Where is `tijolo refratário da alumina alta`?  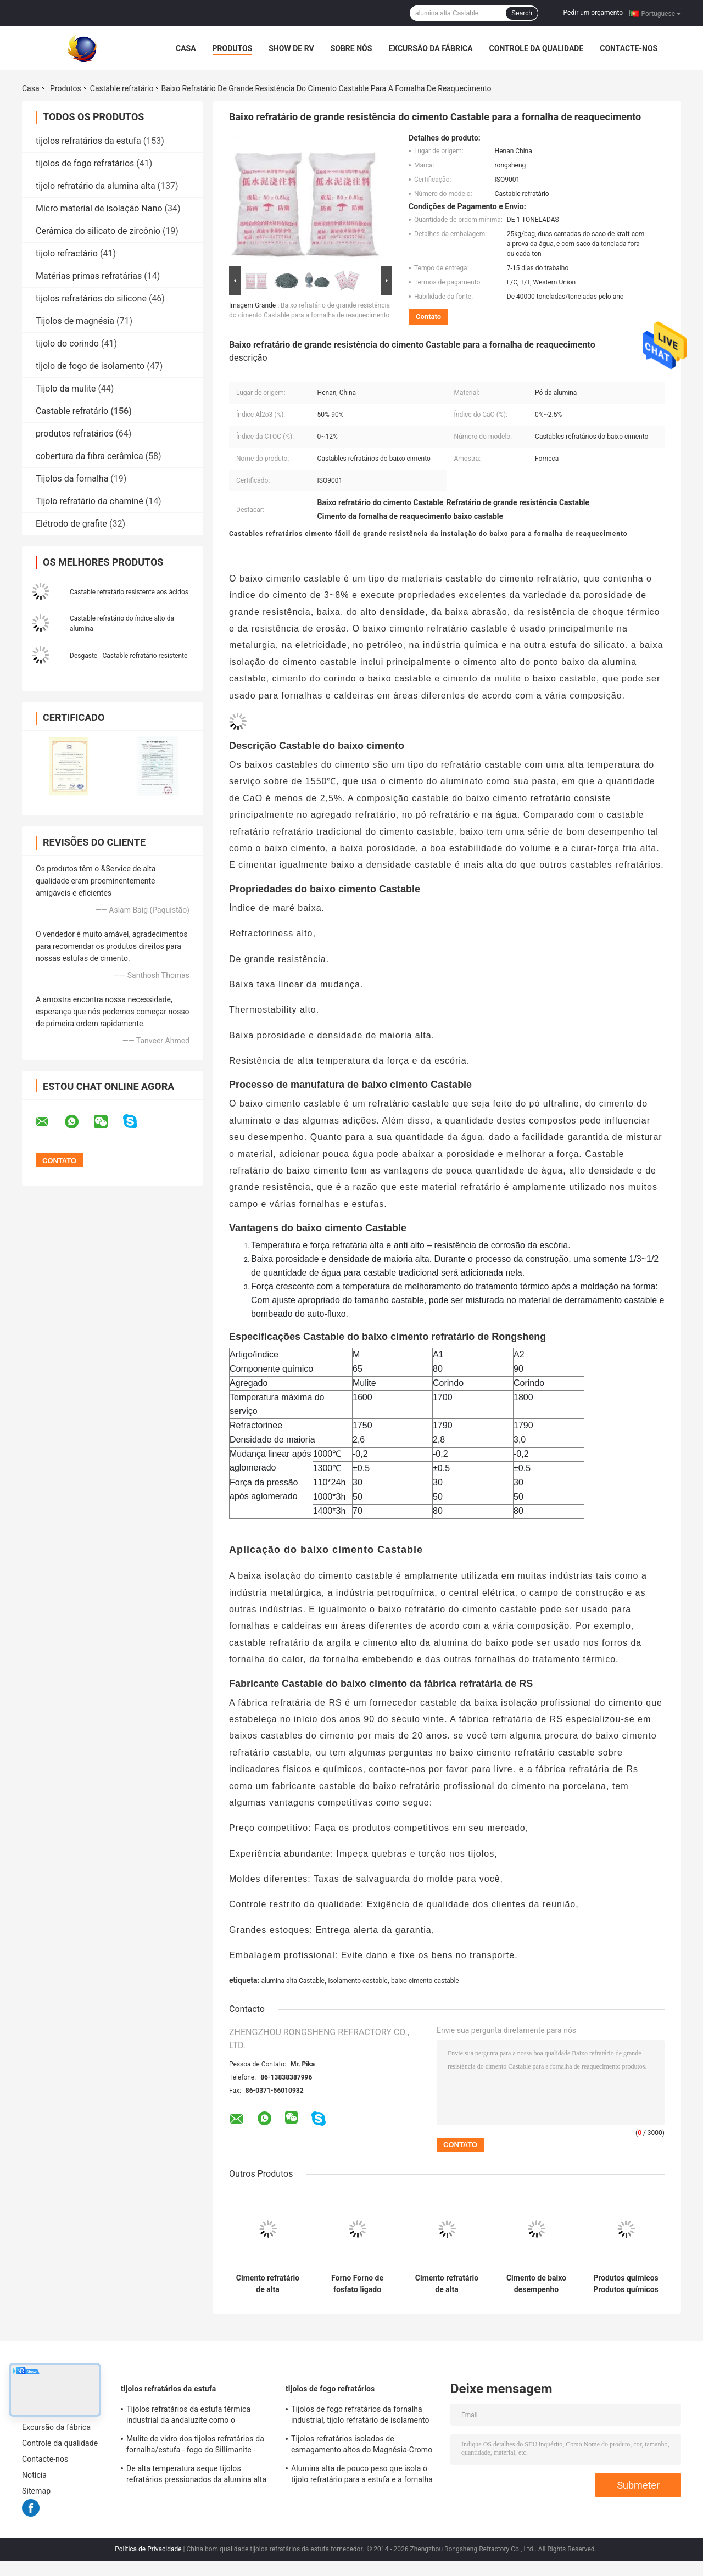 tijolo refratário da alumina alta is located at coordinates (95, 186).